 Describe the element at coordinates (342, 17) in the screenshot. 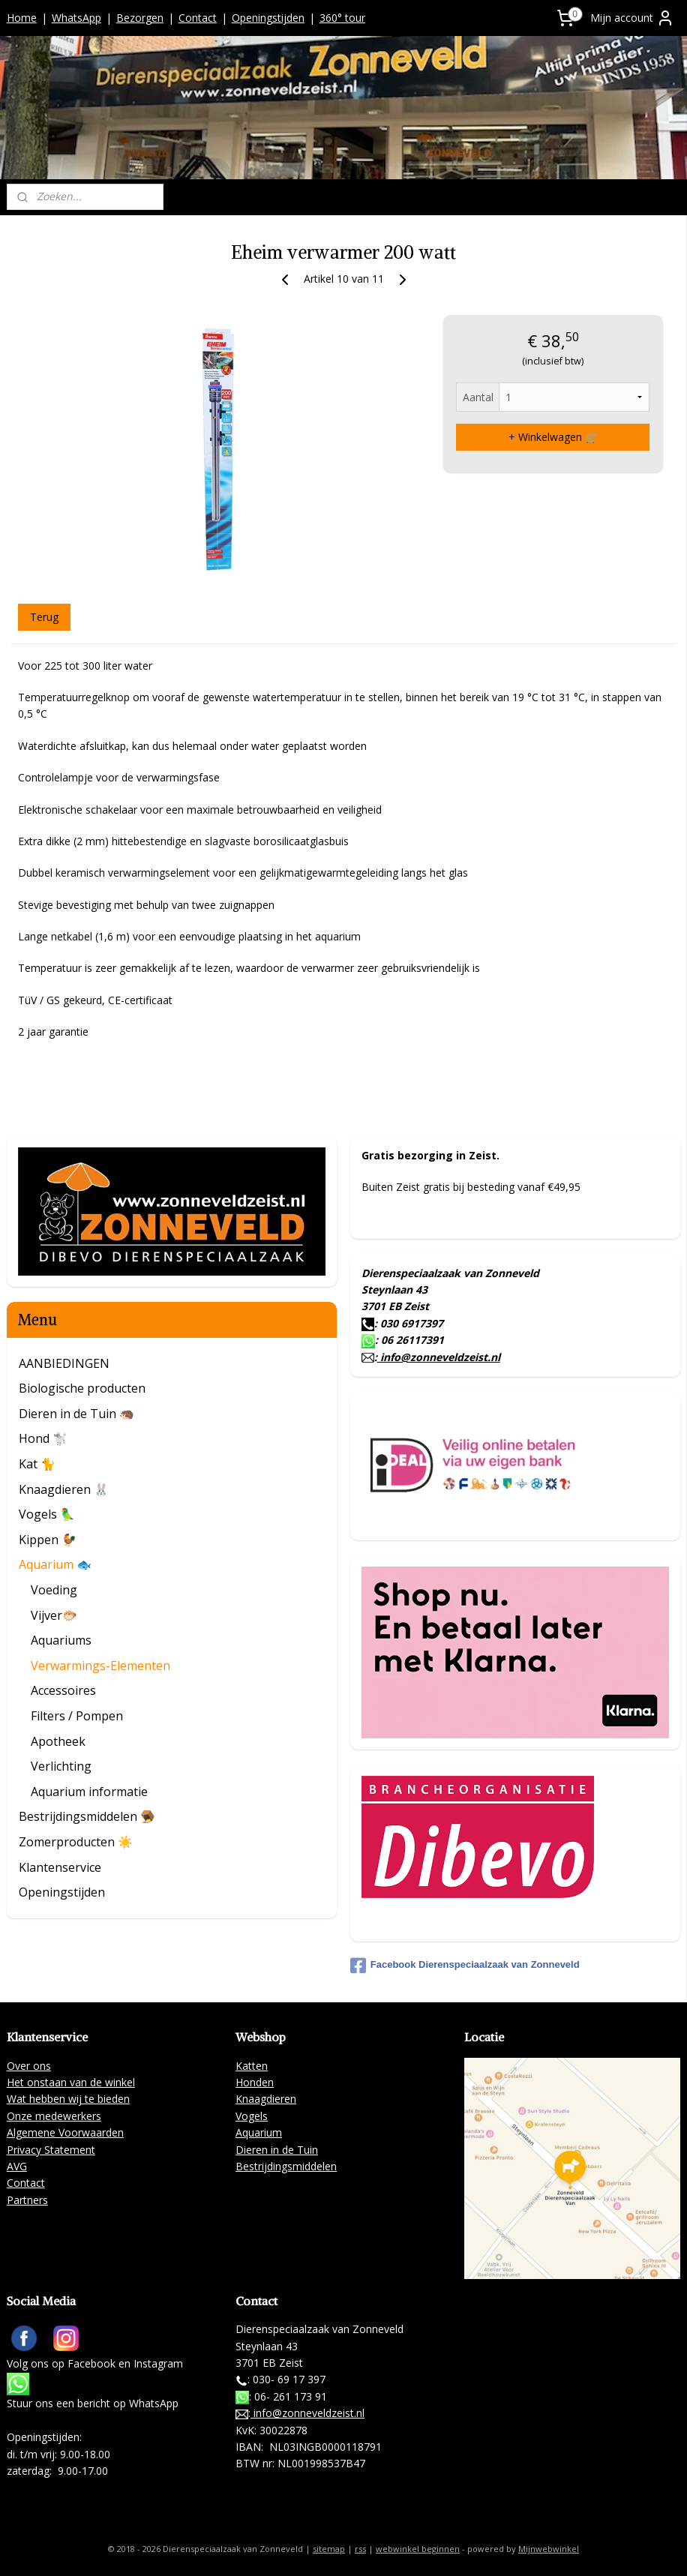

I see `360° tour` at that location.